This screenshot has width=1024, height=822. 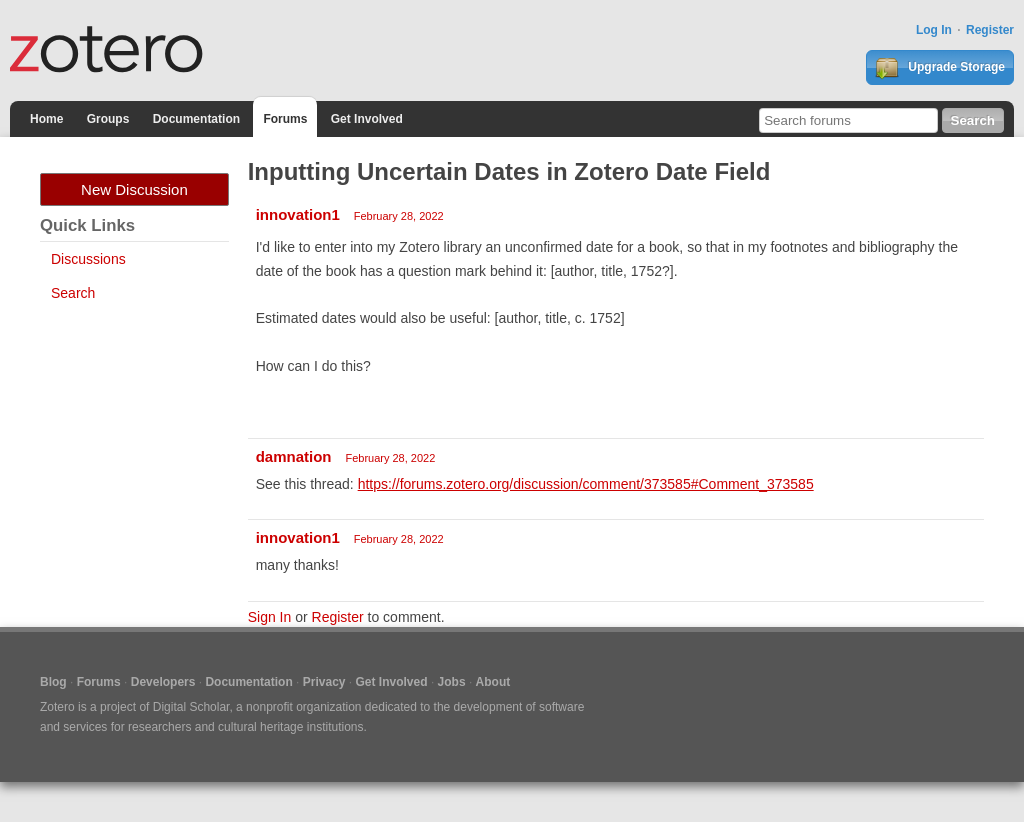 What do you see at coordinates (586, 484) in the screenshot?
I see `https://forums.zotero.org/discussion/comment/373585#Comment_373585` at bounding box center [586, 484].